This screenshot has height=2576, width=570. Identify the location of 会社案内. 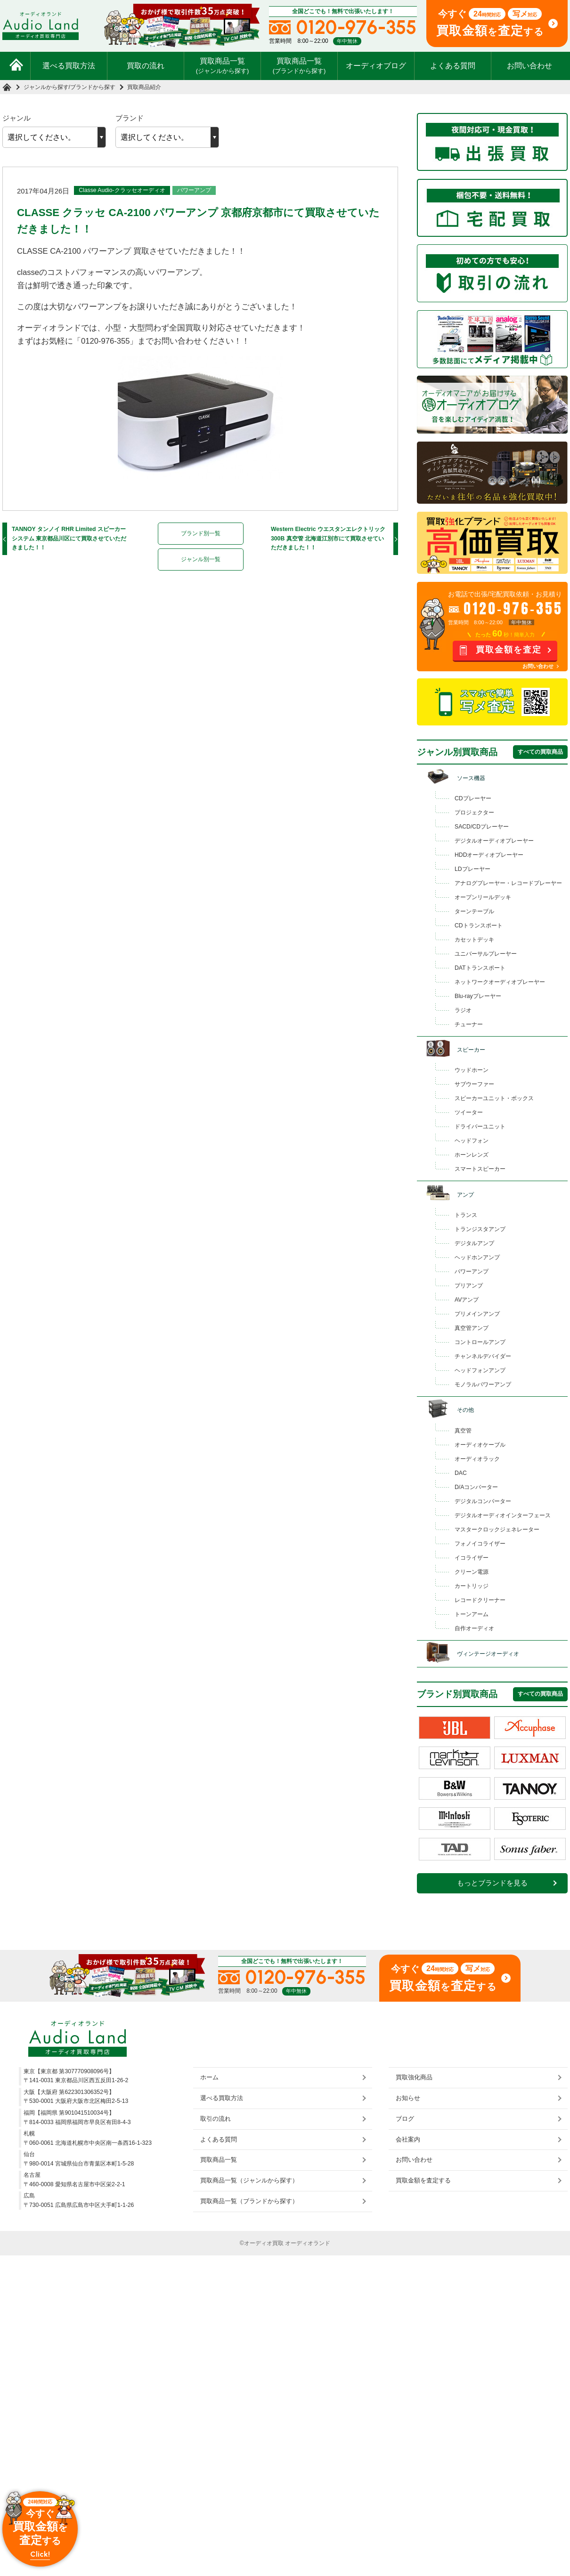
(408, 2138).